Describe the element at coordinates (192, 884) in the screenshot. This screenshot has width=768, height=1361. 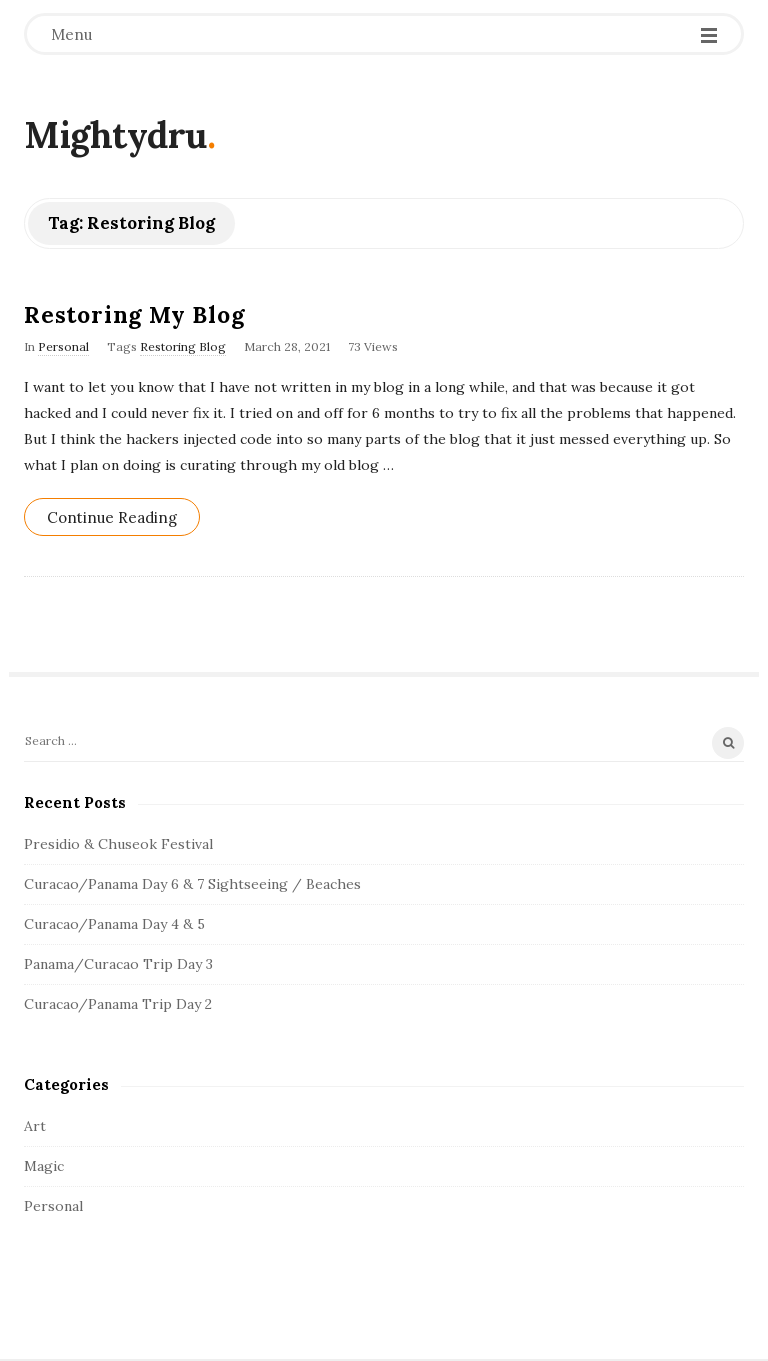
I see `Curacao/Panama Day 6 & 7 Sightseeing / Beaches` at that location.